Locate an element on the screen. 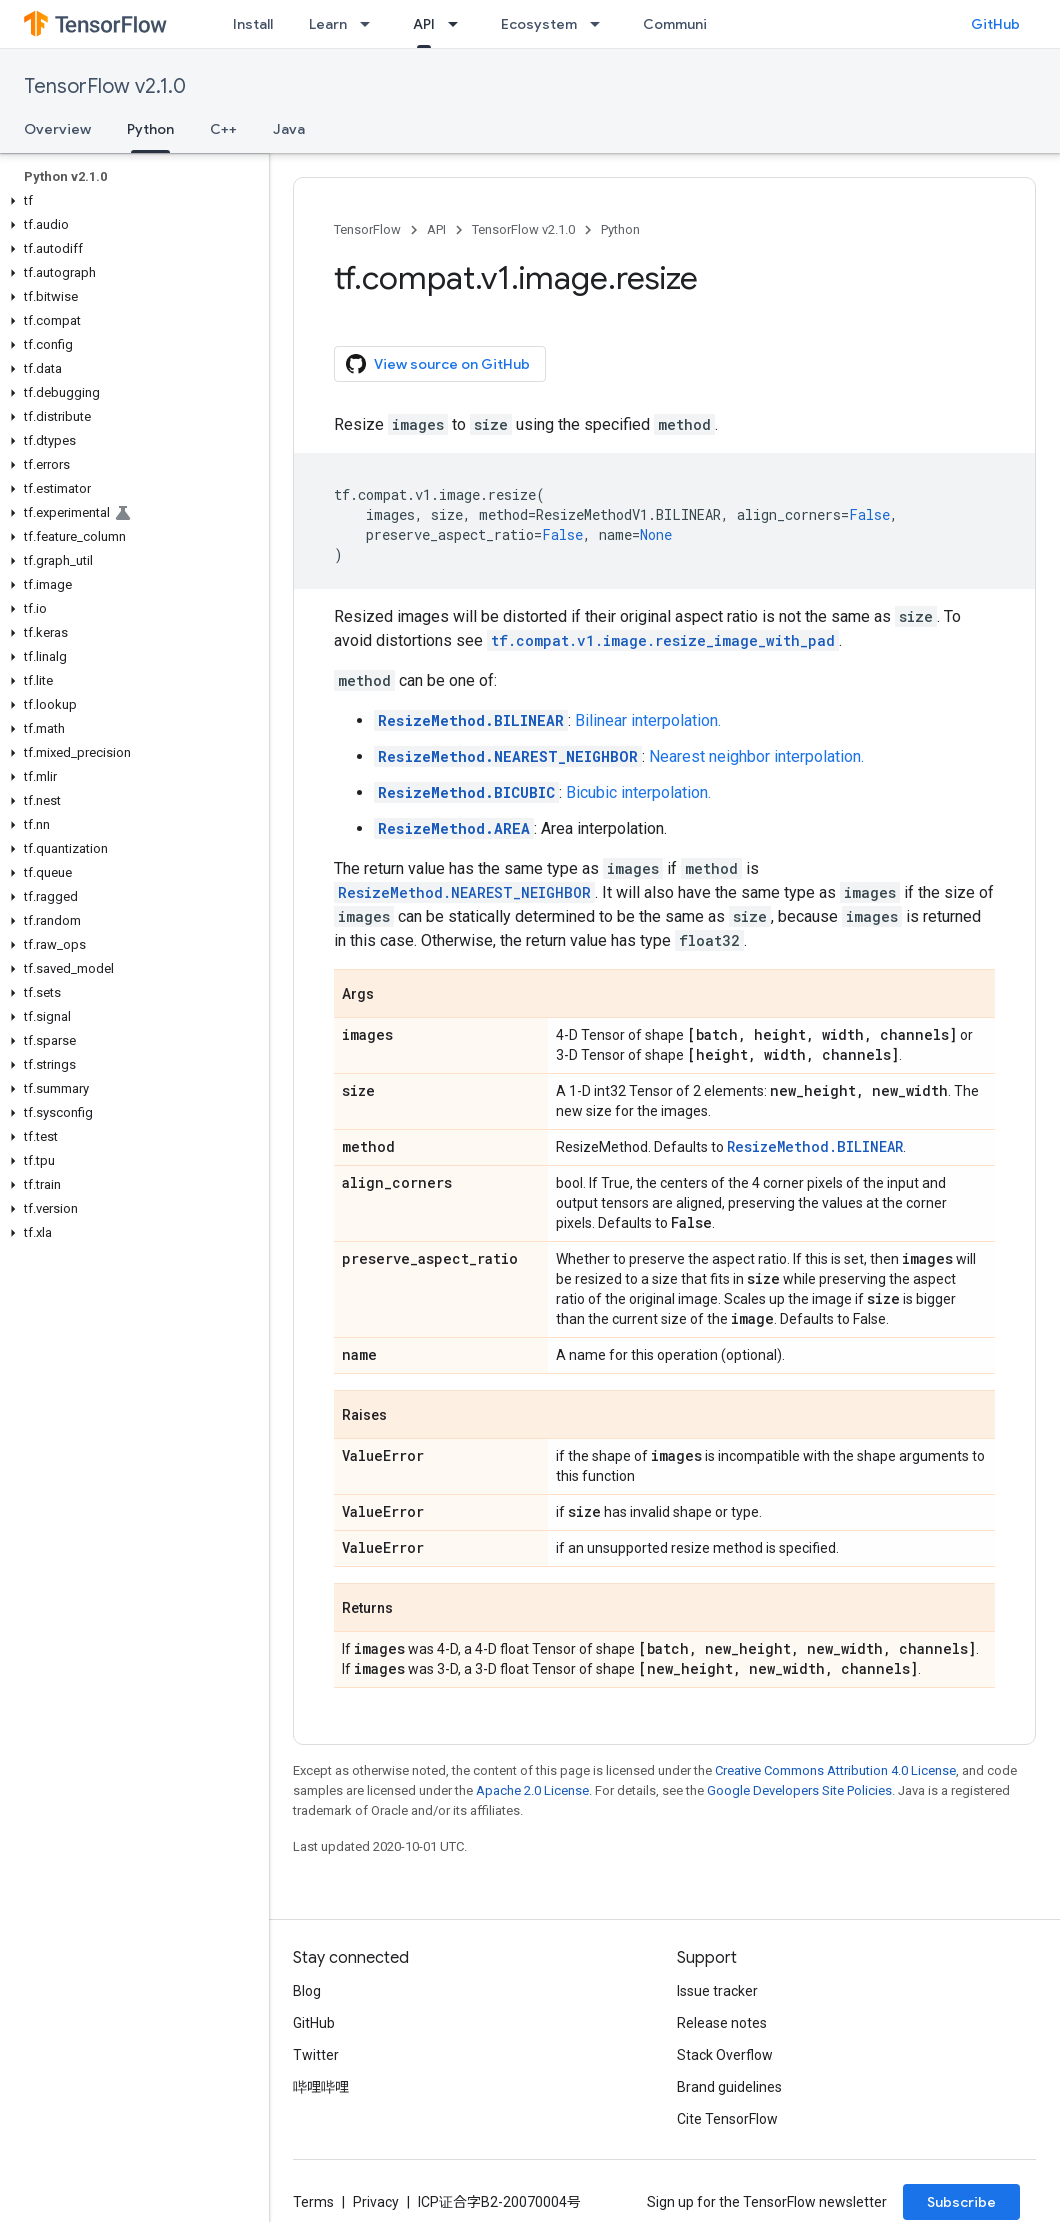  [Dropdown menu for Learn] is located at coordinates (371, 24).